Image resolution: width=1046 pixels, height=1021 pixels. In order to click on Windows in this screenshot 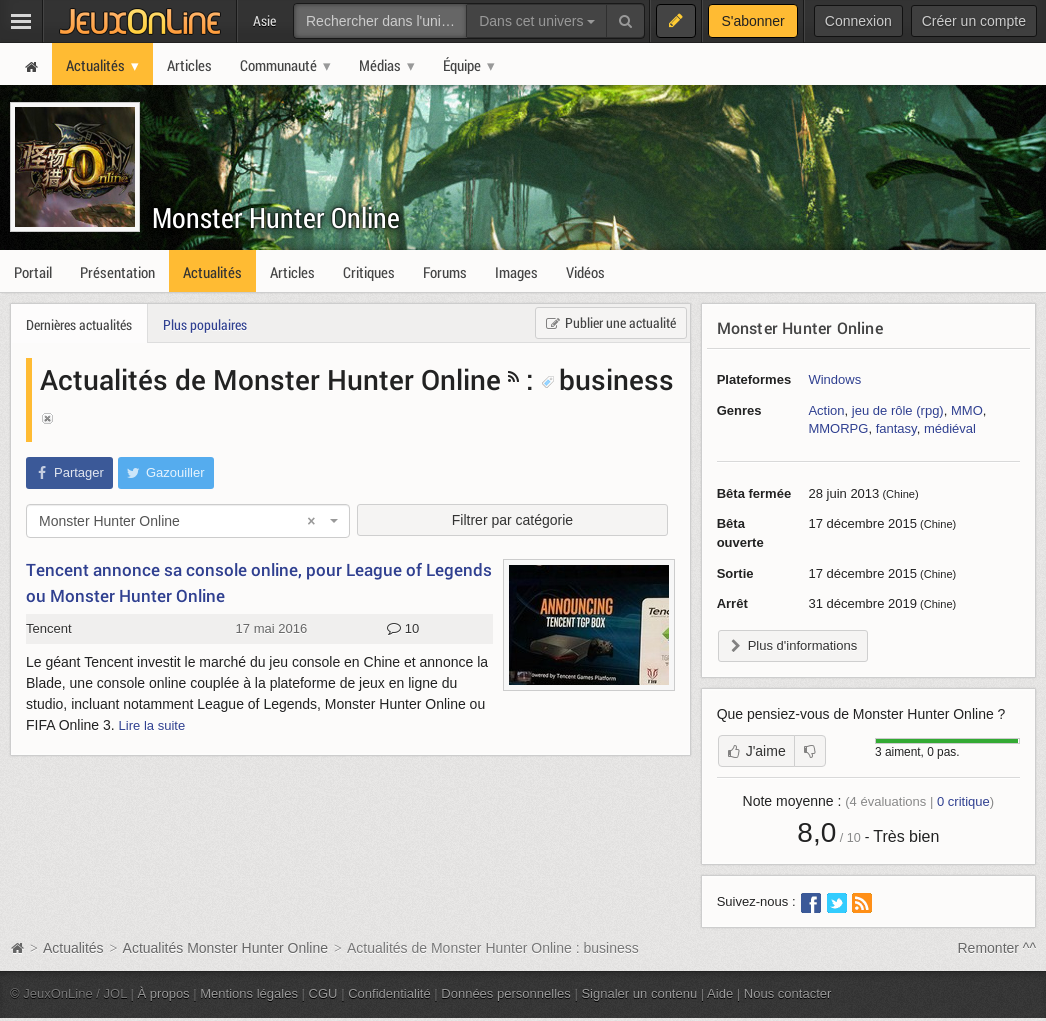, I will do `click(834, 379)`.